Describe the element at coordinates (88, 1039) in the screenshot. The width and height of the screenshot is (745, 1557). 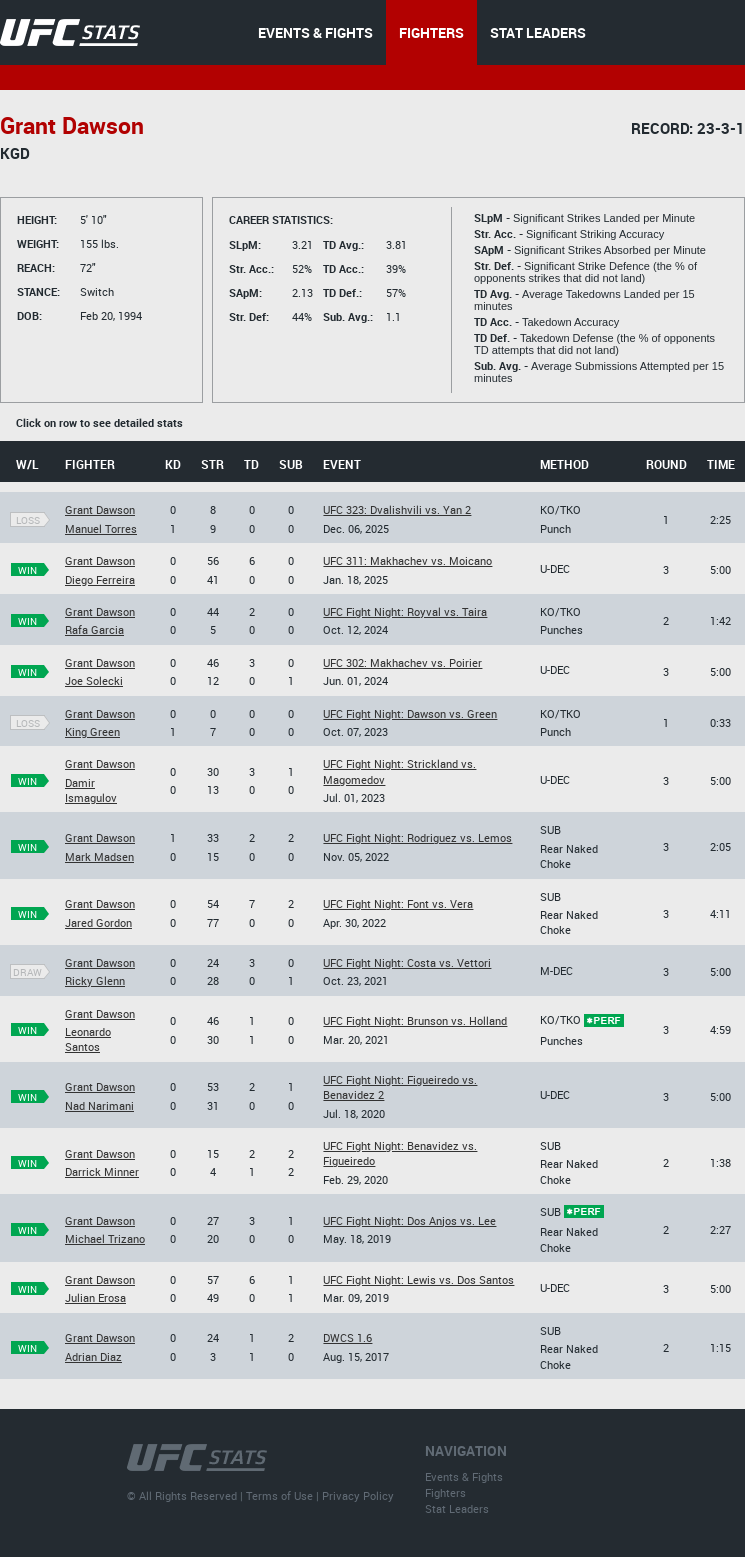
I see `Leonardo Santos` at that location.